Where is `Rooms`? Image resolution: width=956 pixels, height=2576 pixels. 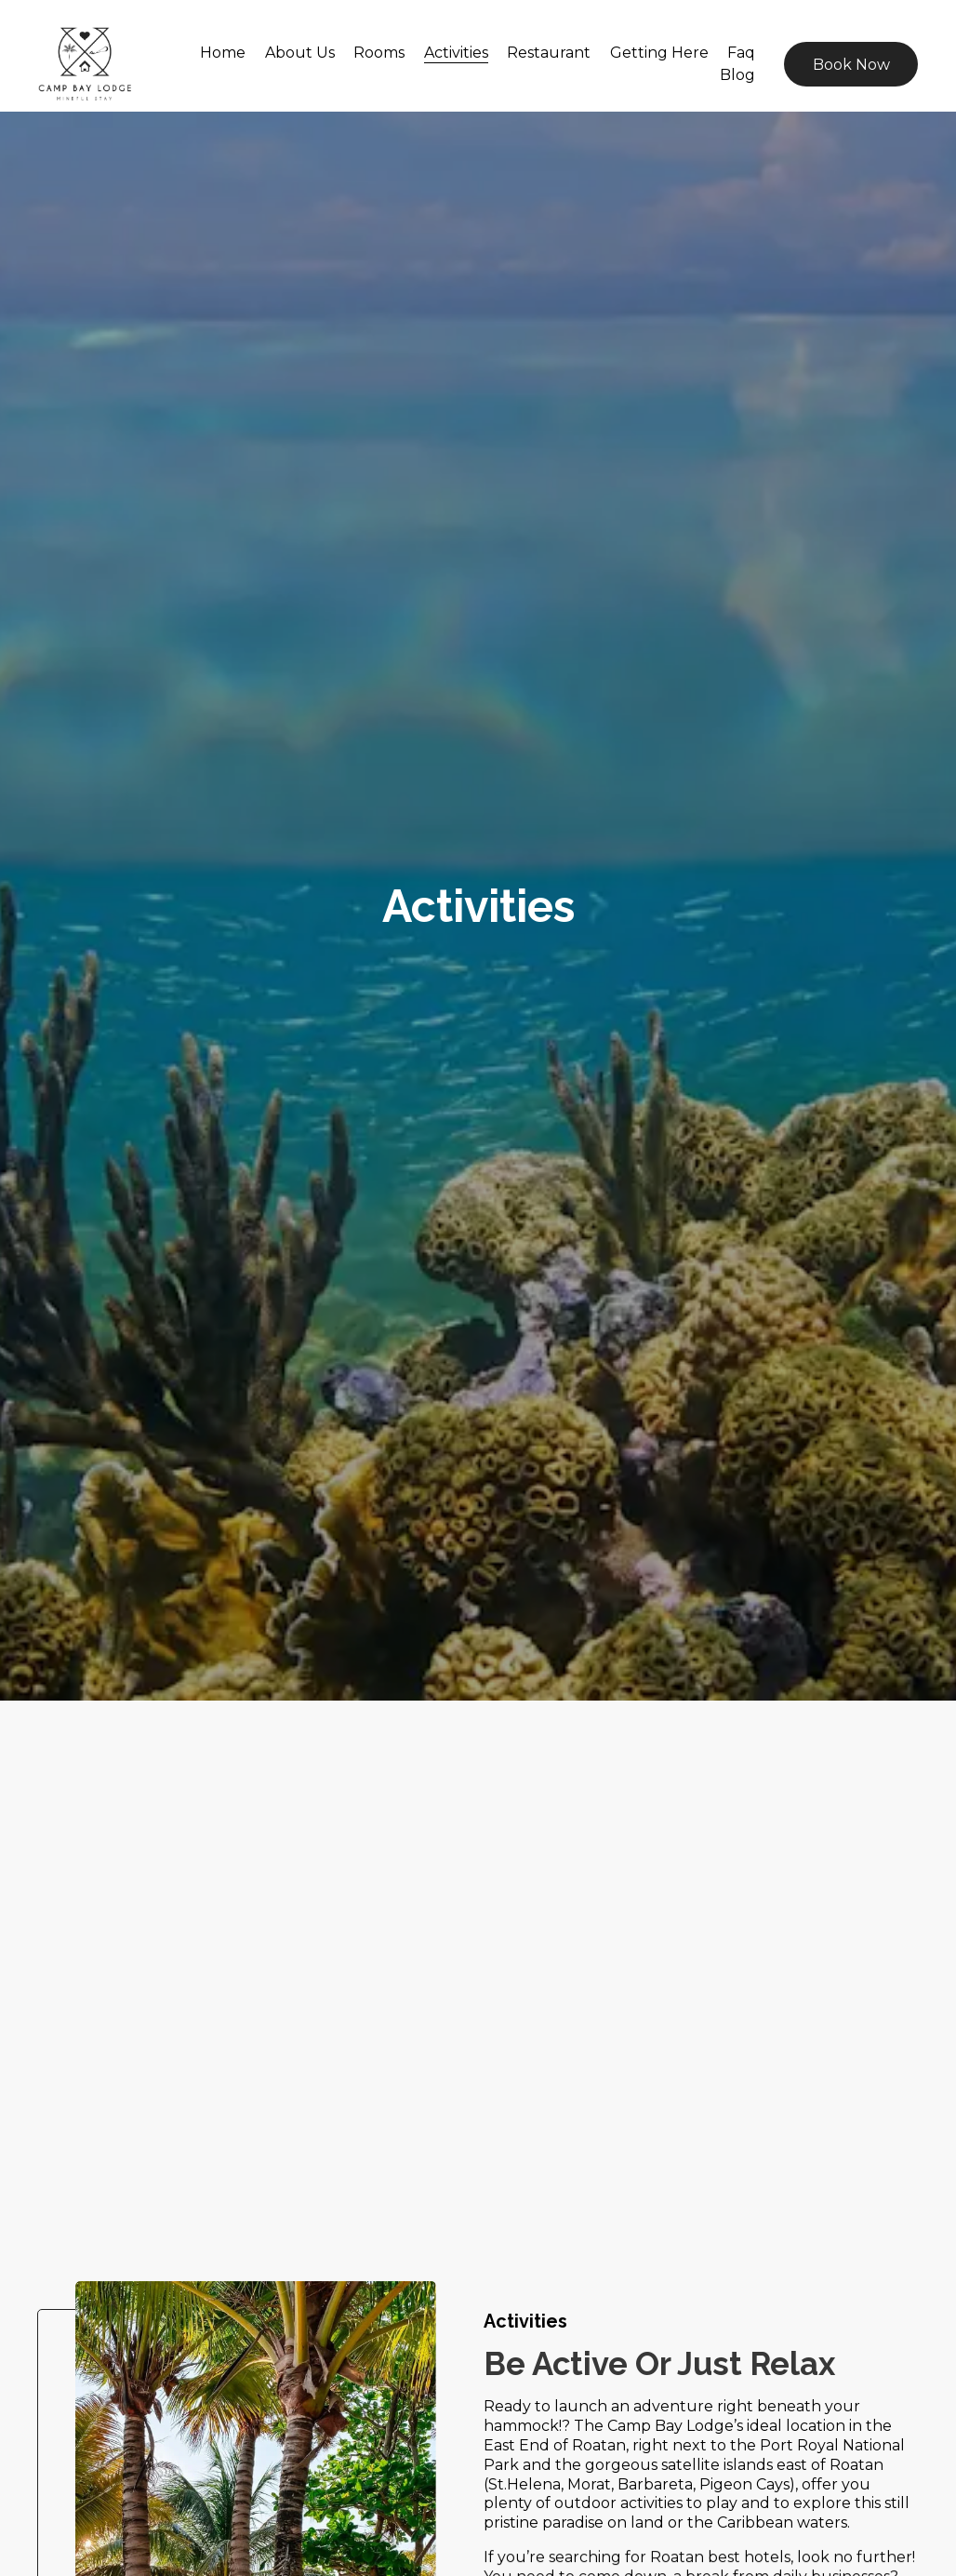 Rooms is located at coordinates (379, 52).